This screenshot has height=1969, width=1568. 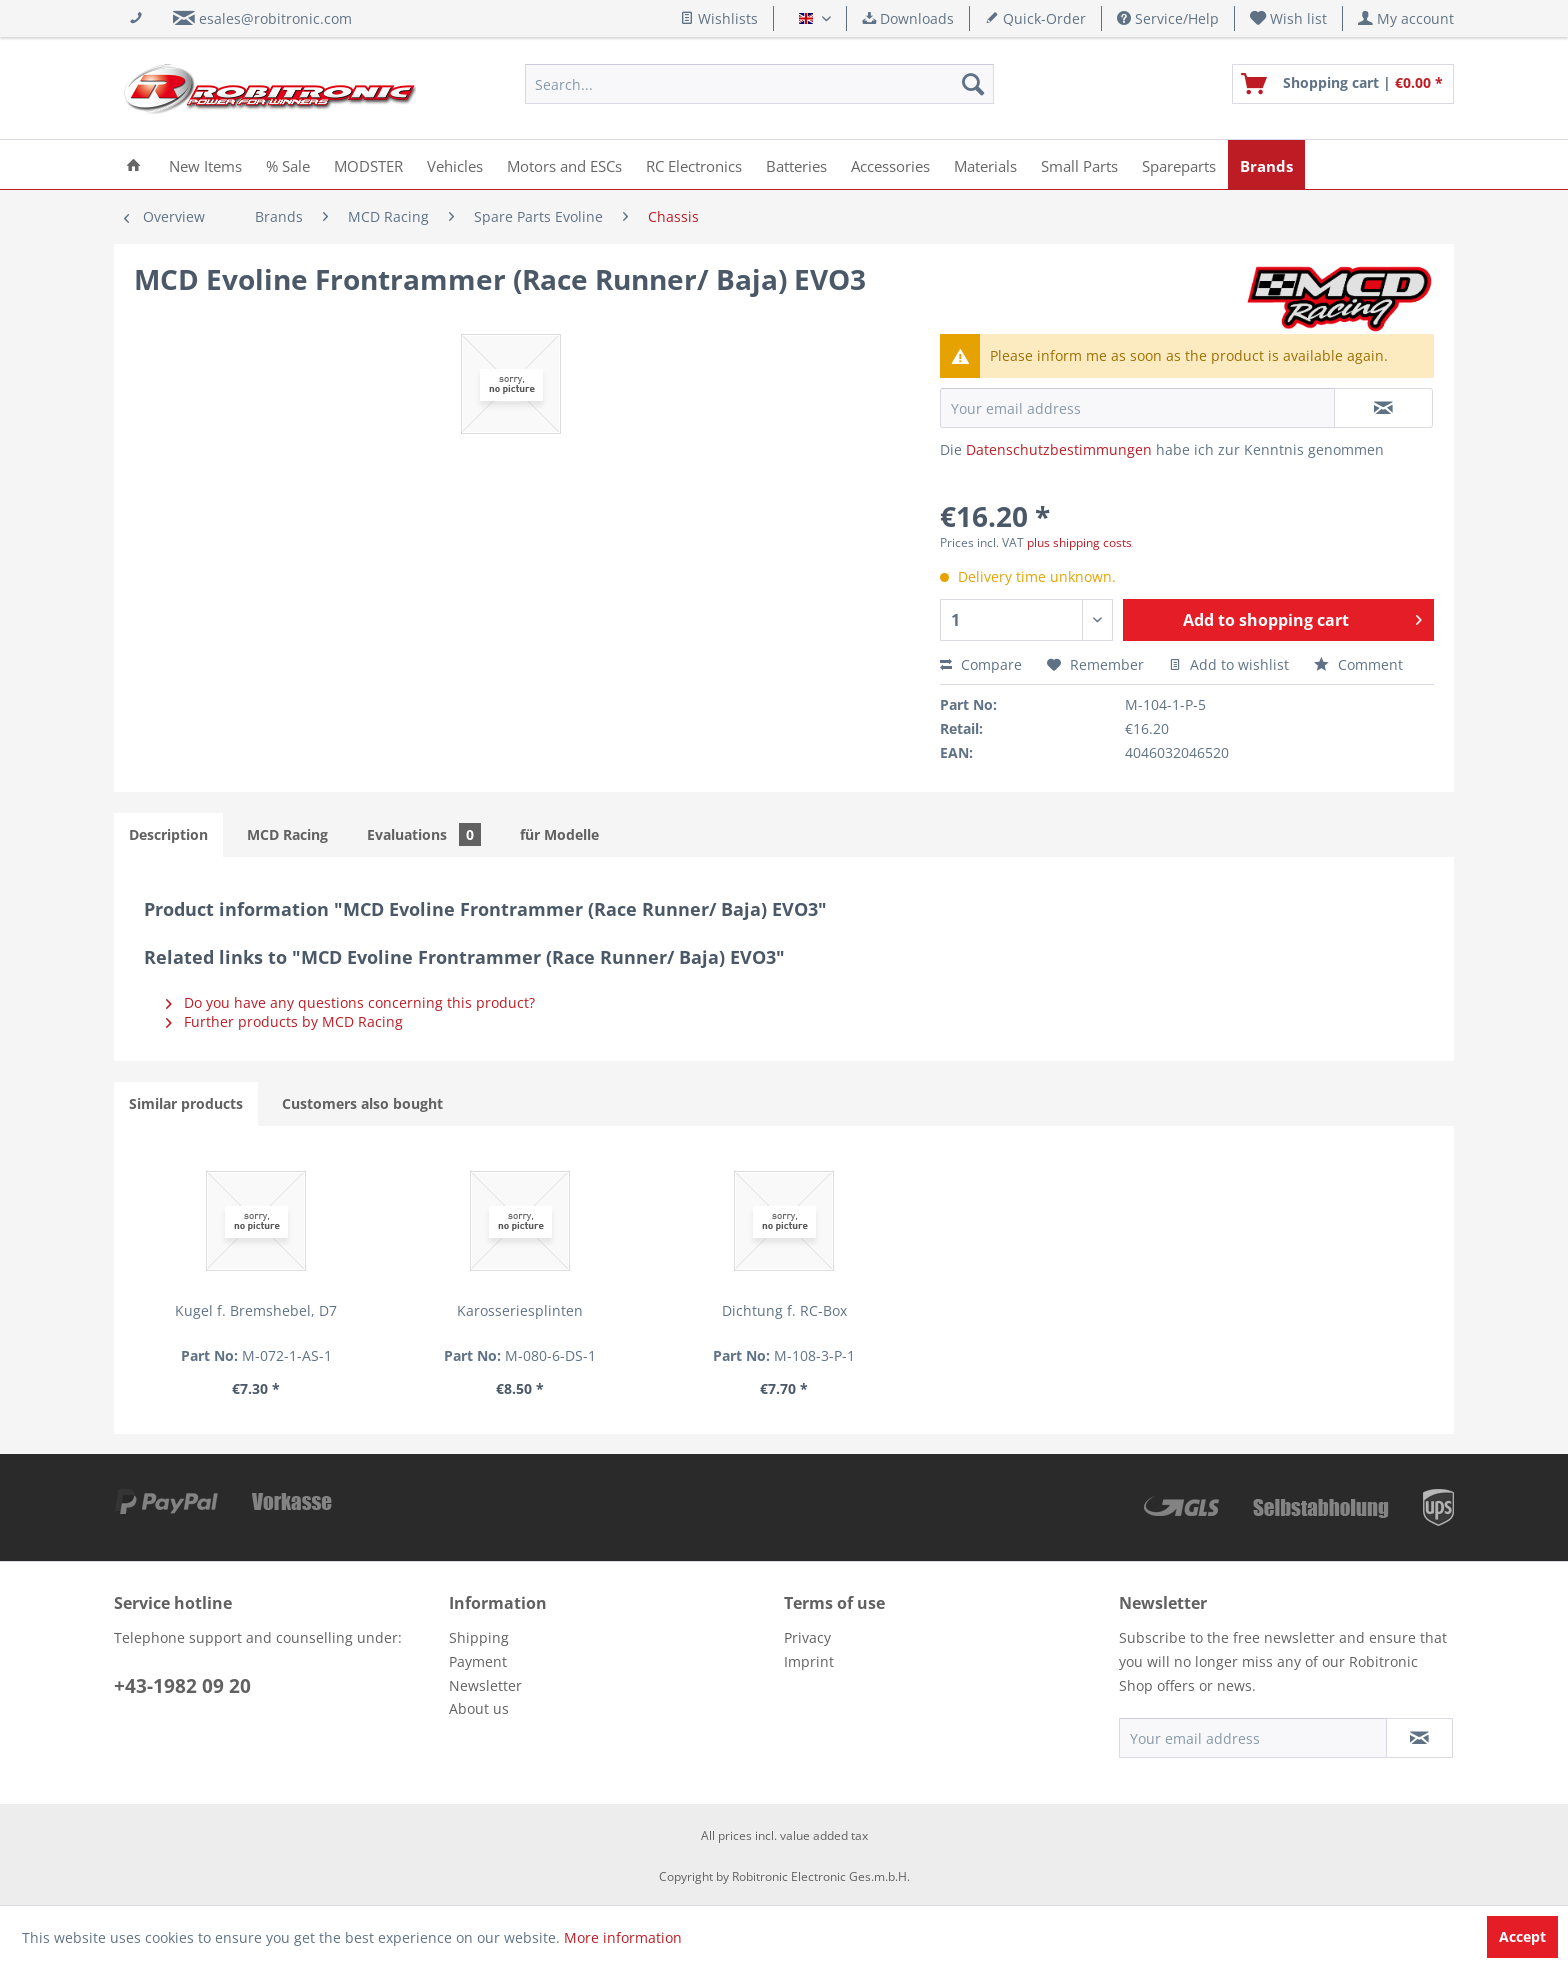 What do you see at coordinates (205, 164) in the screenshot?
I see `[New Items]` at bounding box center [205, 164].